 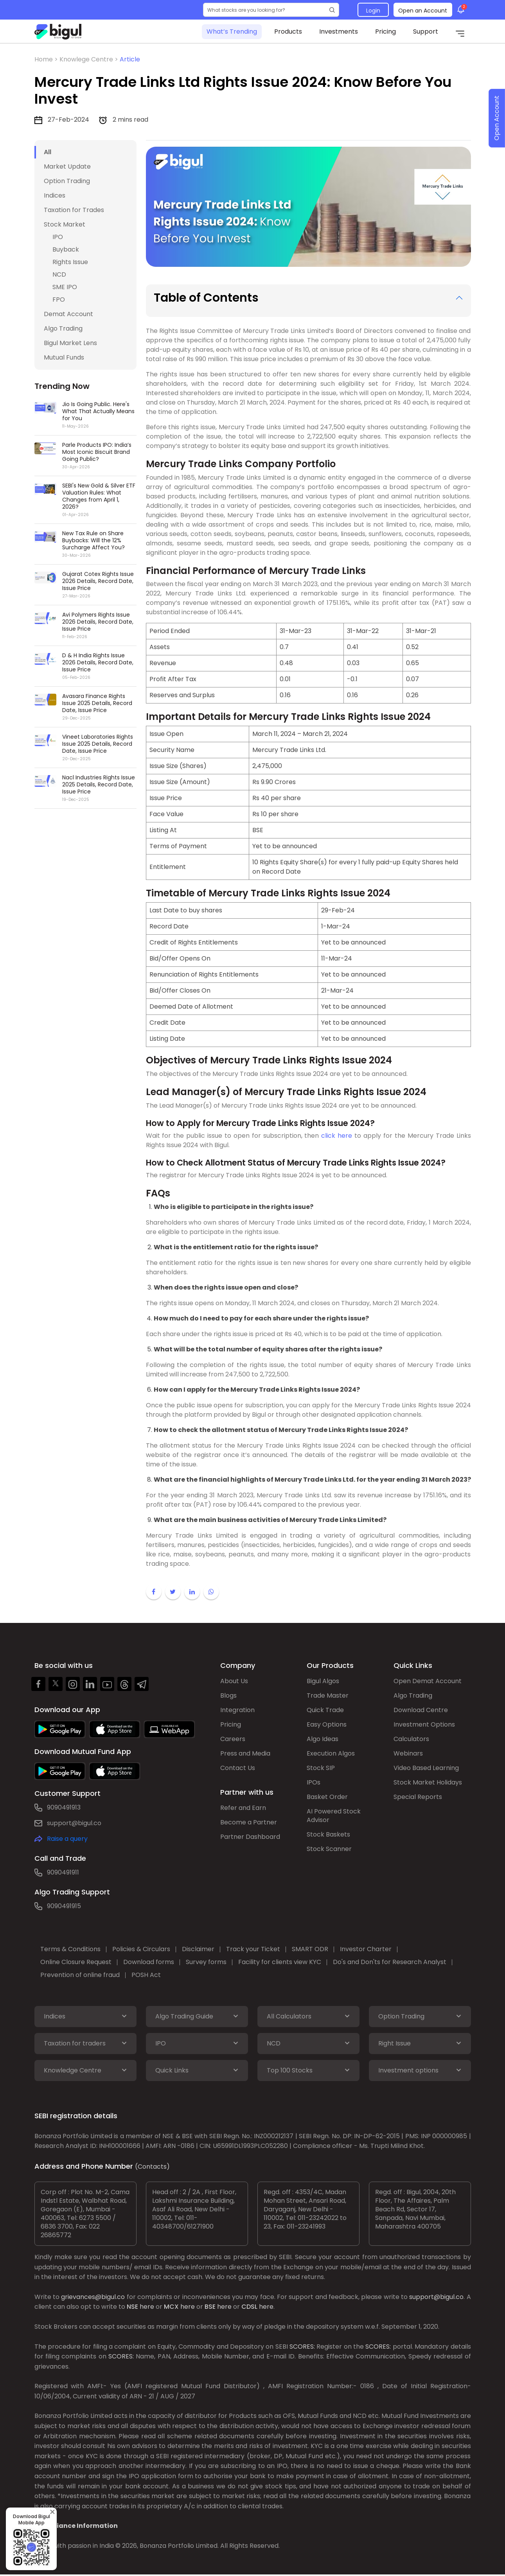 What do you see at coordinates (74, 209) in the screenshot?
I see `Taxation for Trades` at bounding box center [74, 209].